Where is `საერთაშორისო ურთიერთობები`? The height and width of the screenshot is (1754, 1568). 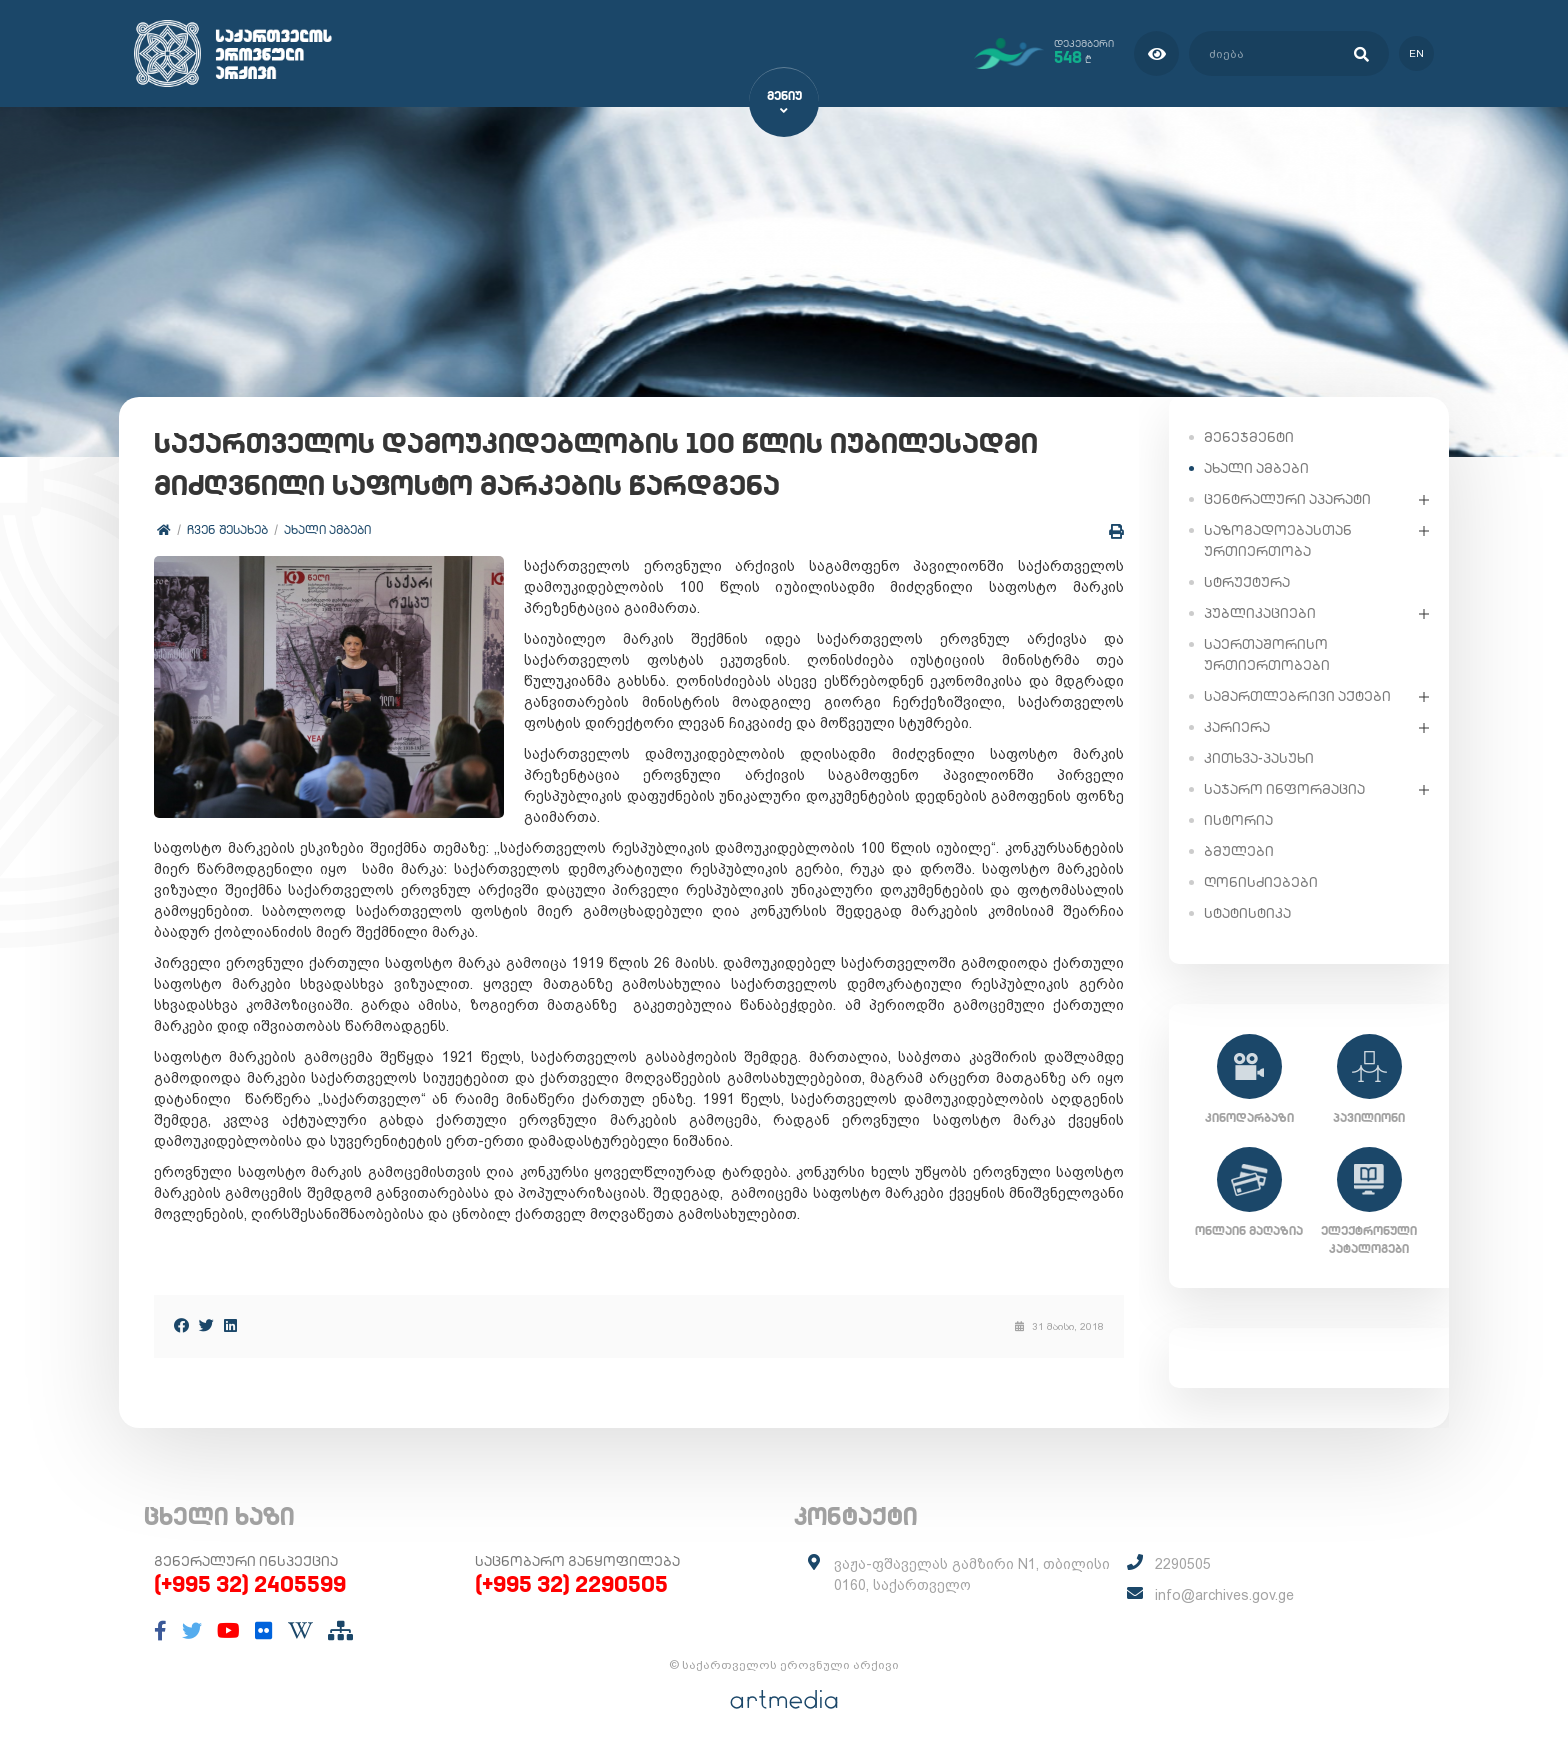 საერთაშორისო ურთიერთობები is located at coordinates (1267, 654).